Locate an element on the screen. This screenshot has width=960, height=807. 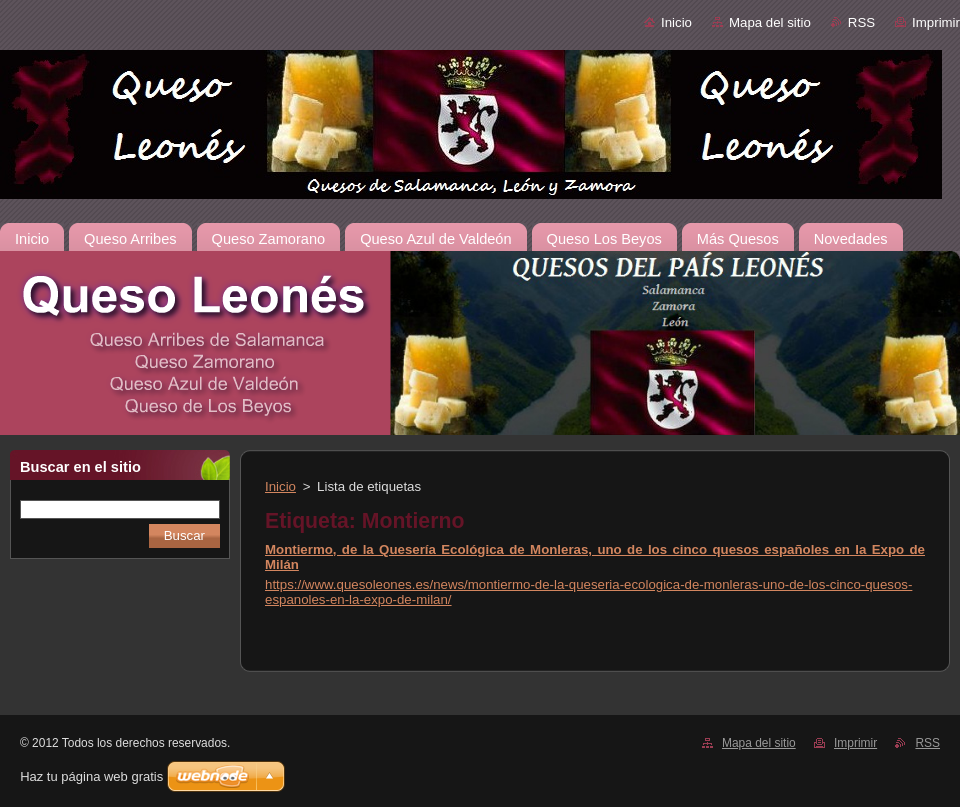
Mapa del sitio is located at coordinates (770, 22).